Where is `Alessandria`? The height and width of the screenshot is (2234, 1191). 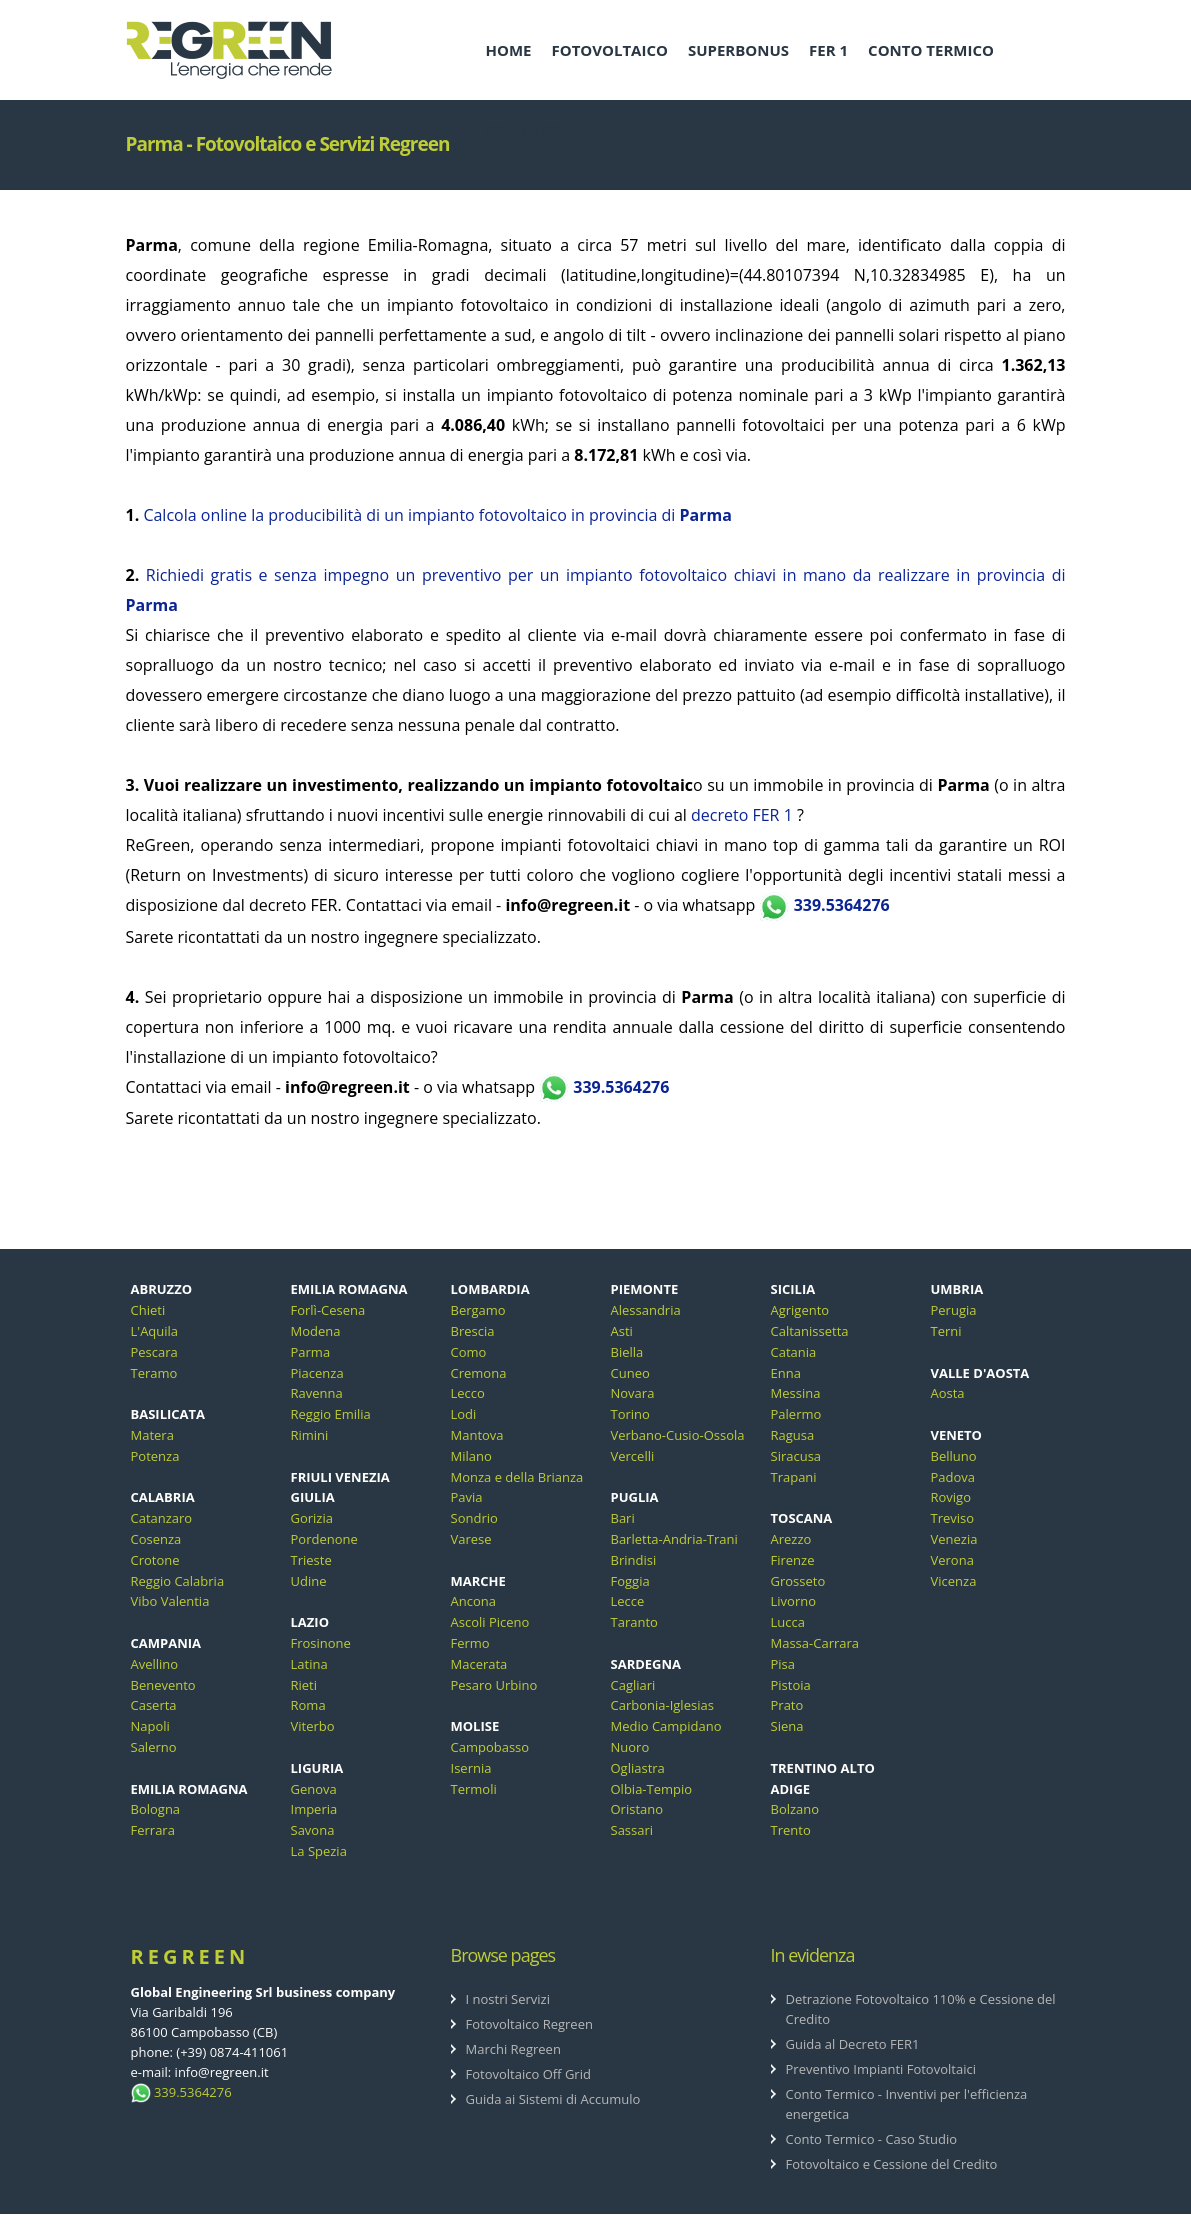 Alessandria is located at coordinates (646, 1310).